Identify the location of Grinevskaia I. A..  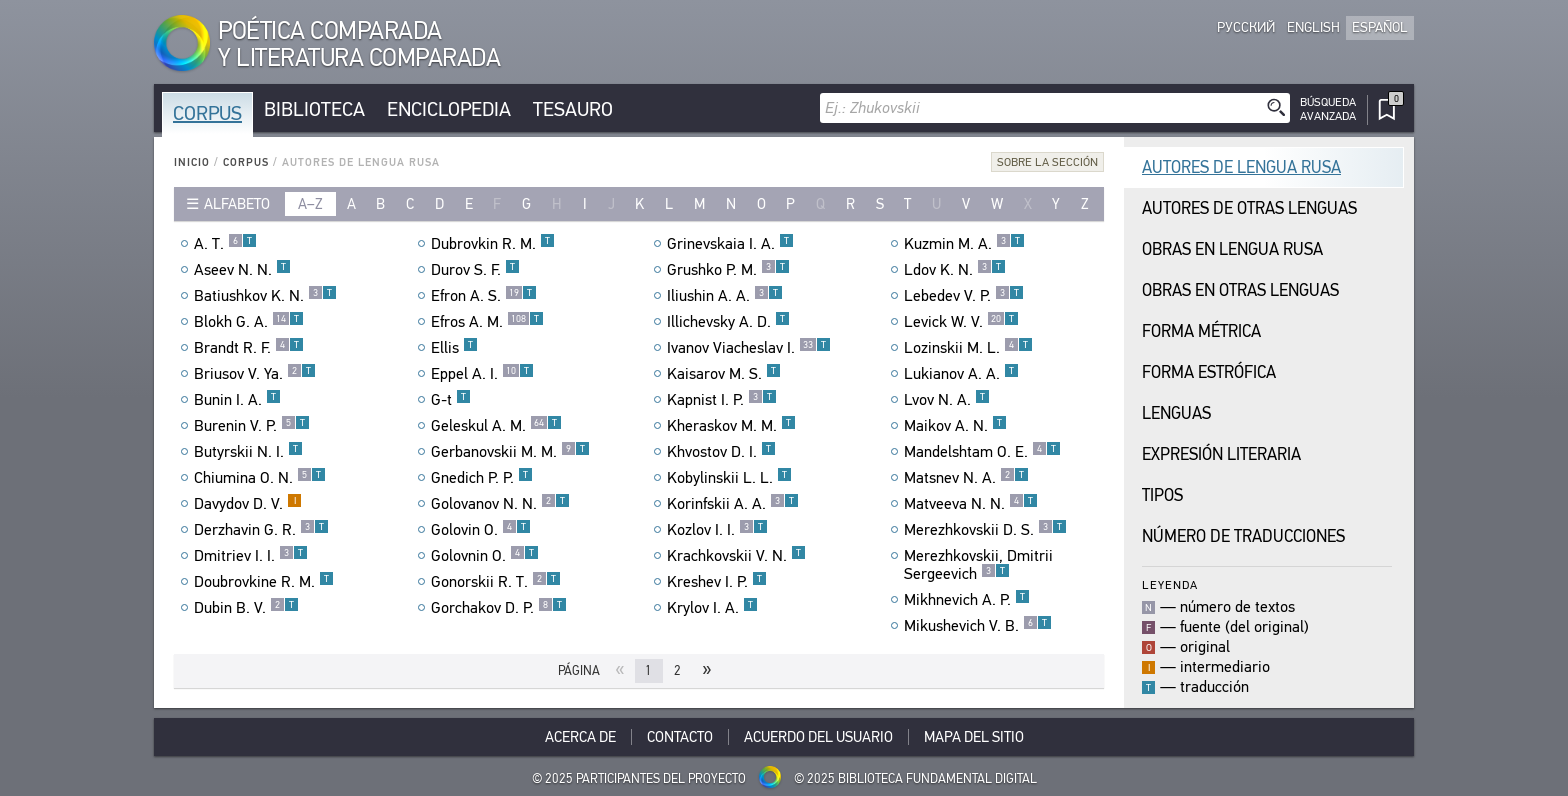
(730, 244).